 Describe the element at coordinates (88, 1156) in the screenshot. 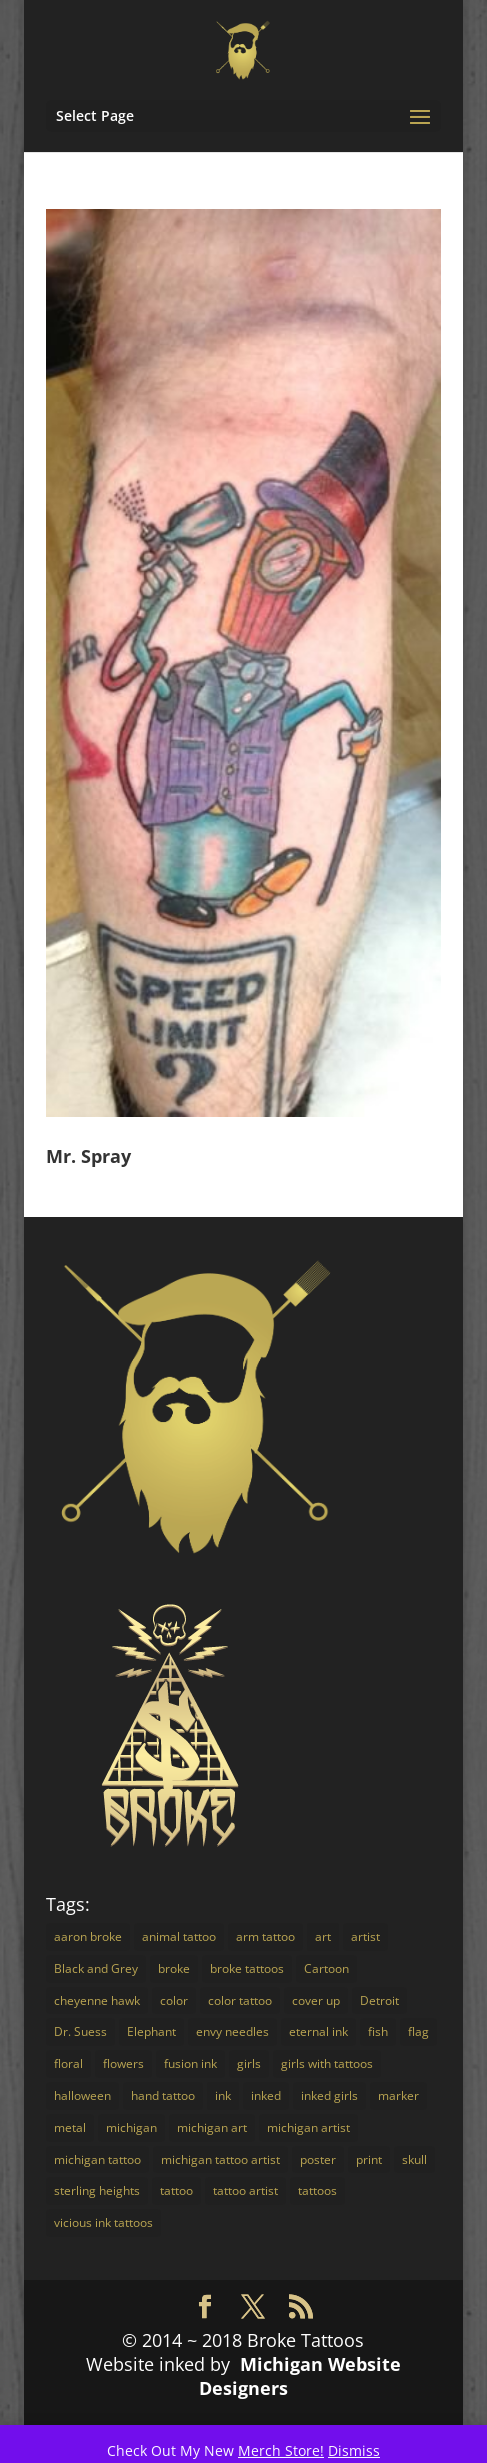

I see `Mr. Spray` at that location.